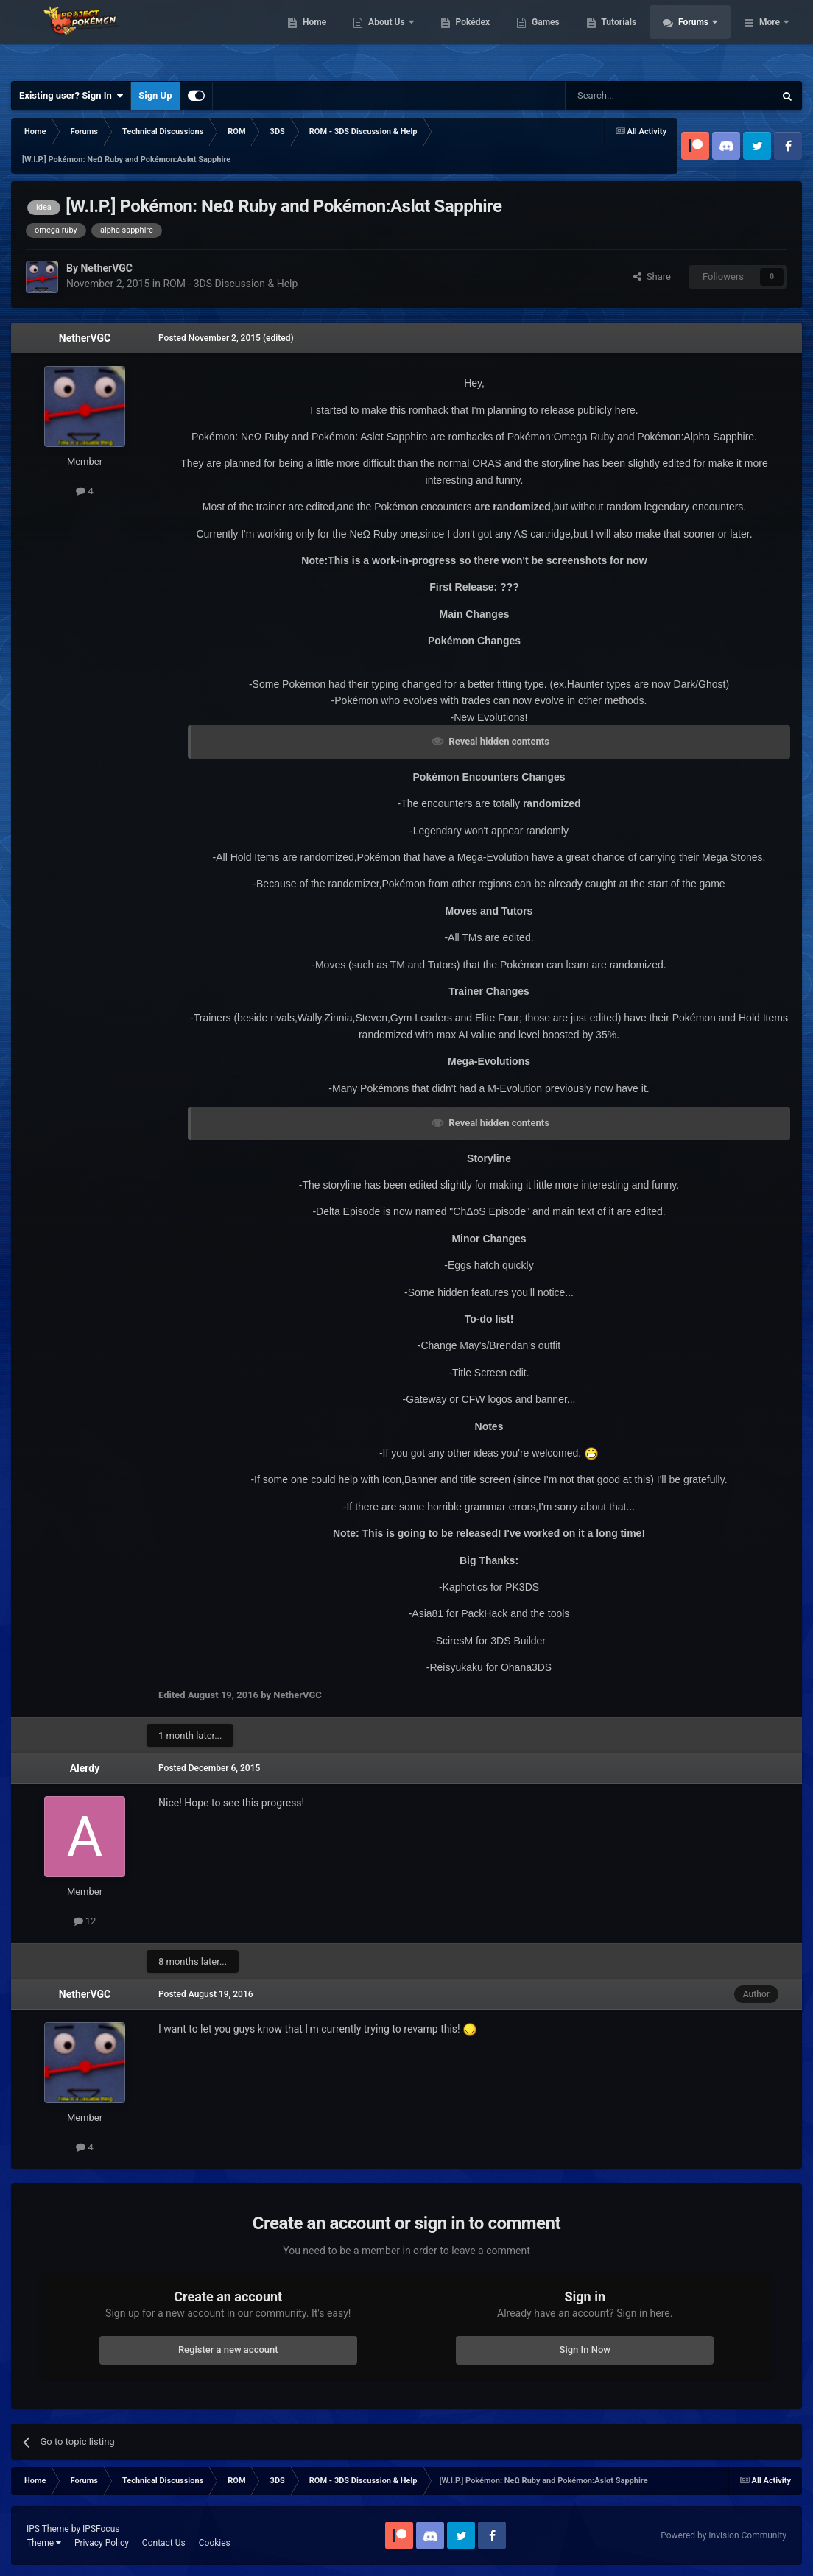  I want to click on NetherVGC, so click(84, 338).